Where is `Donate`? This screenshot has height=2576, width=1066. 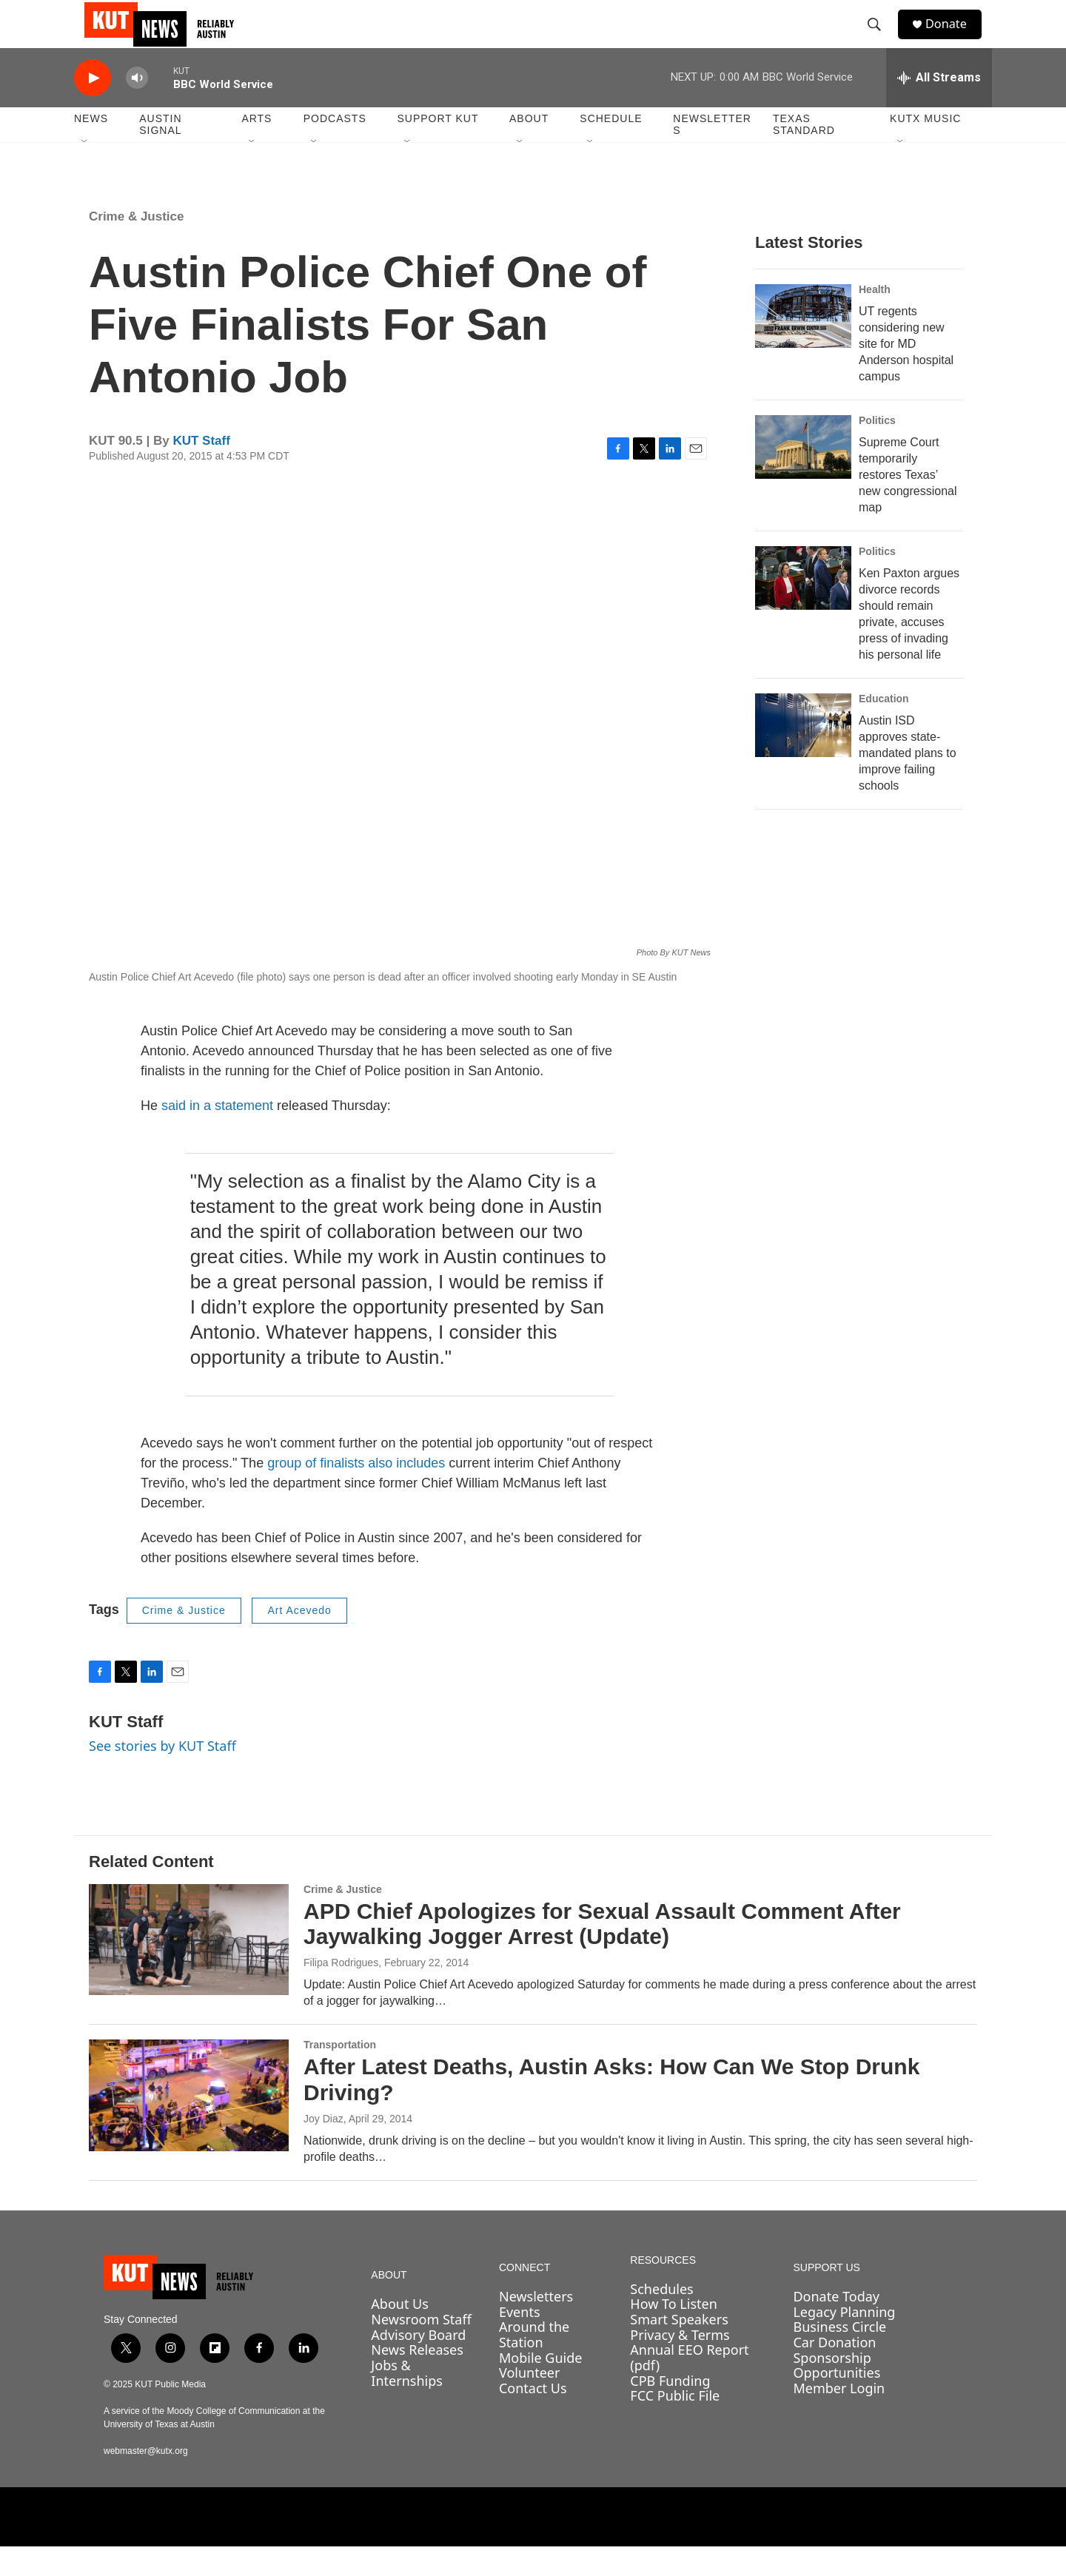
Donate is located at coordinates (954, 39).